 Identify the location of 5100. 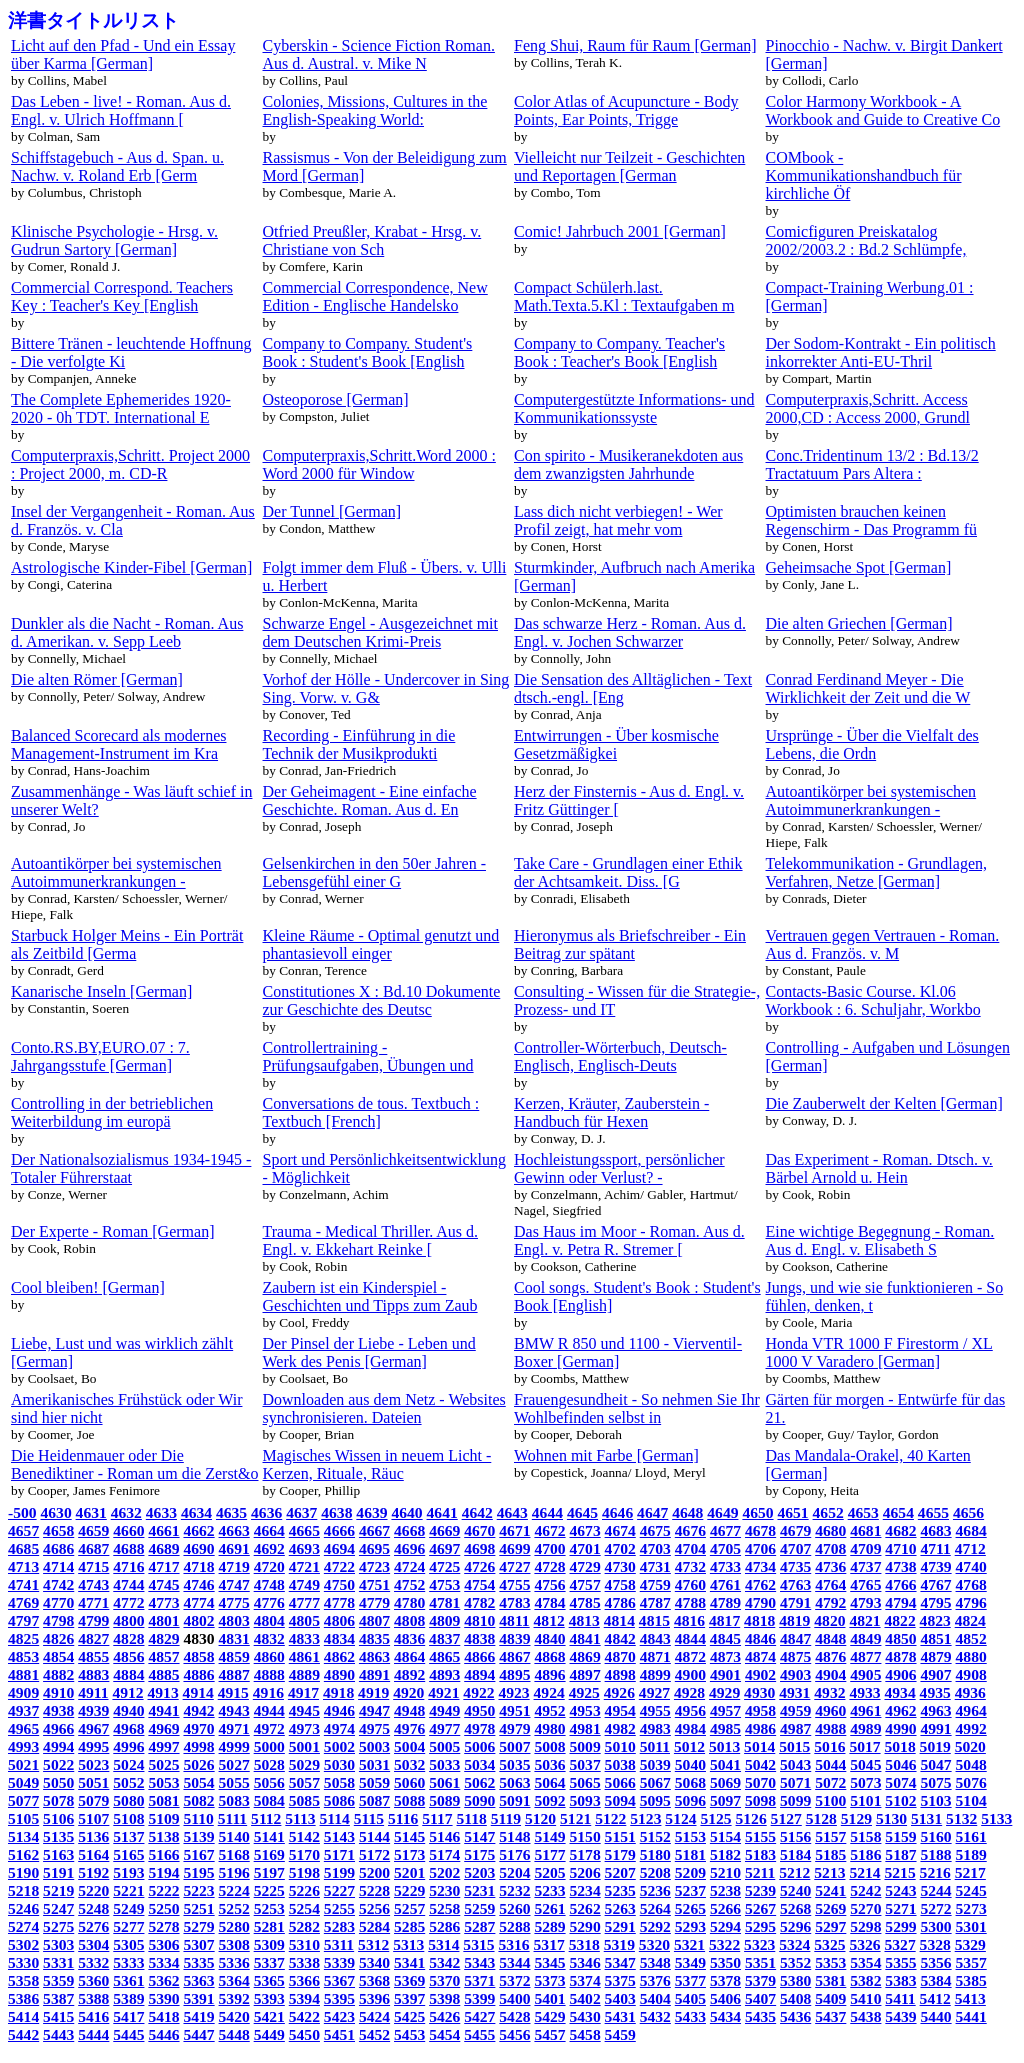
(830, 1800).